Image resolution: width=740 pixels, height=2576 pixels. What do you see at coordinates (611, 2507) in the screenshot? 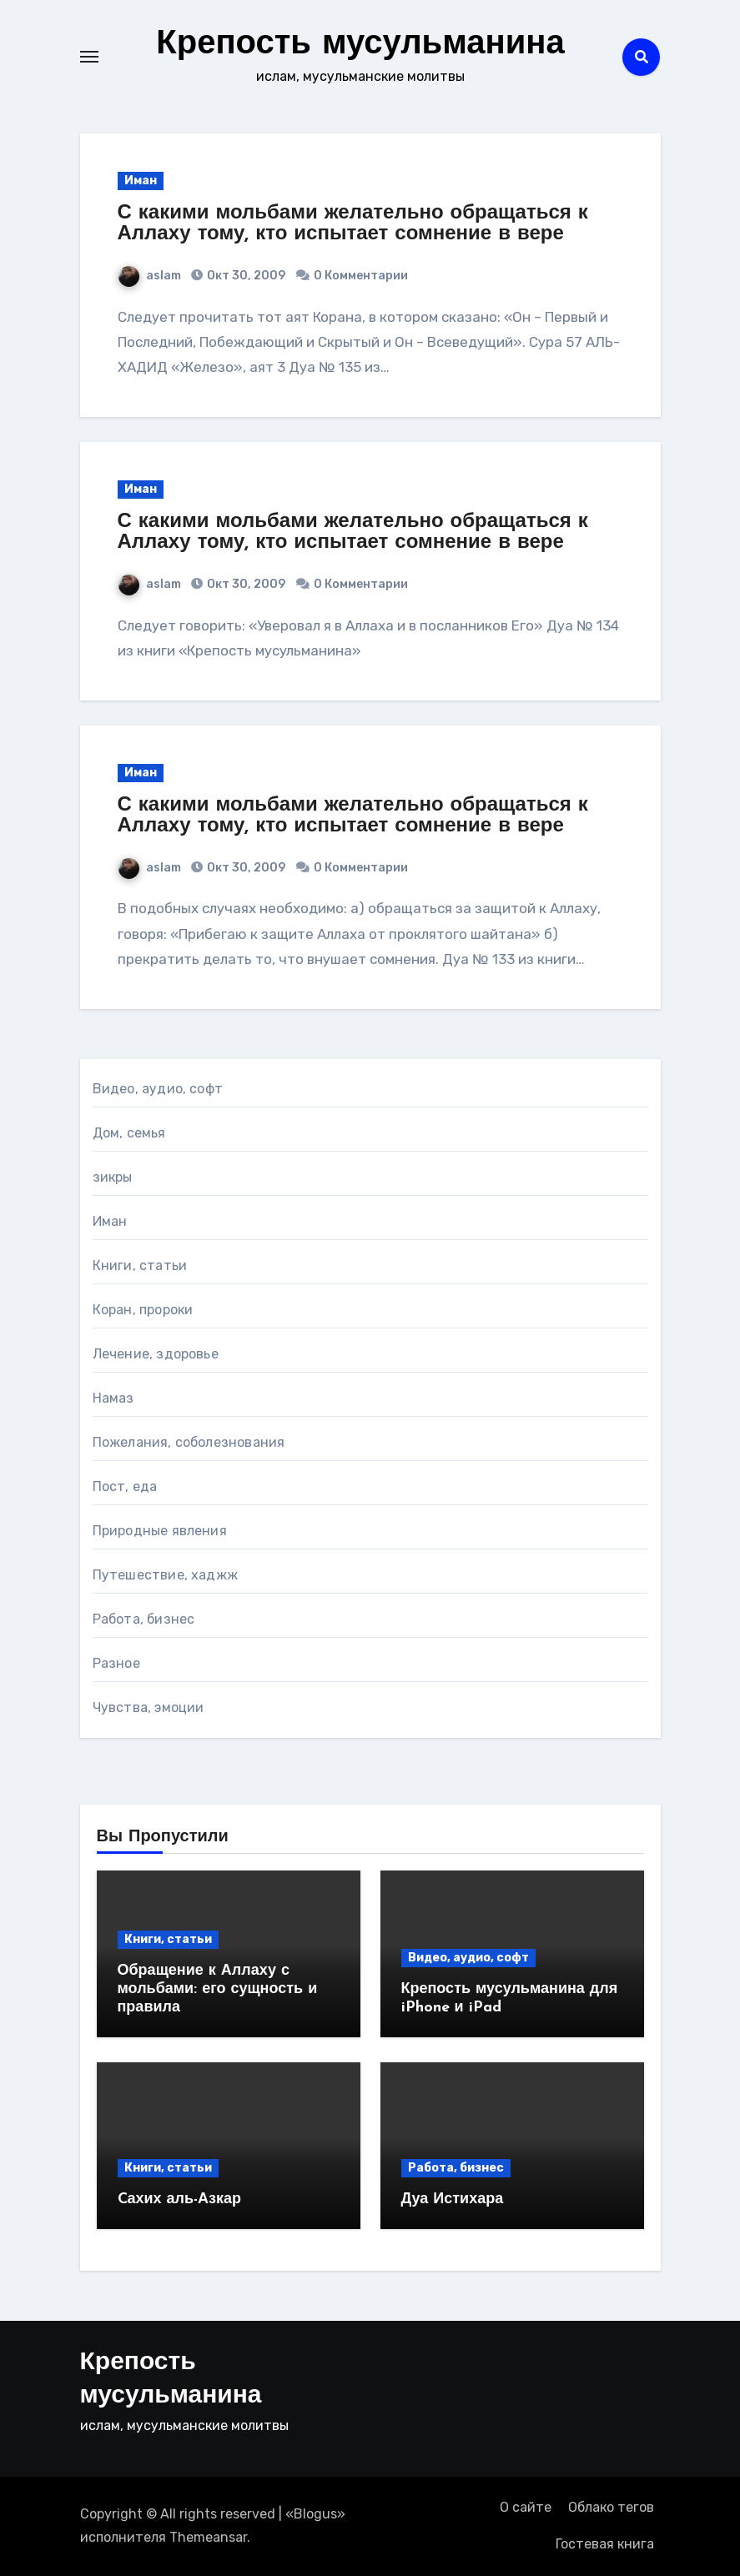
I see `Облако тегов` at bounding box center [611, 2507].